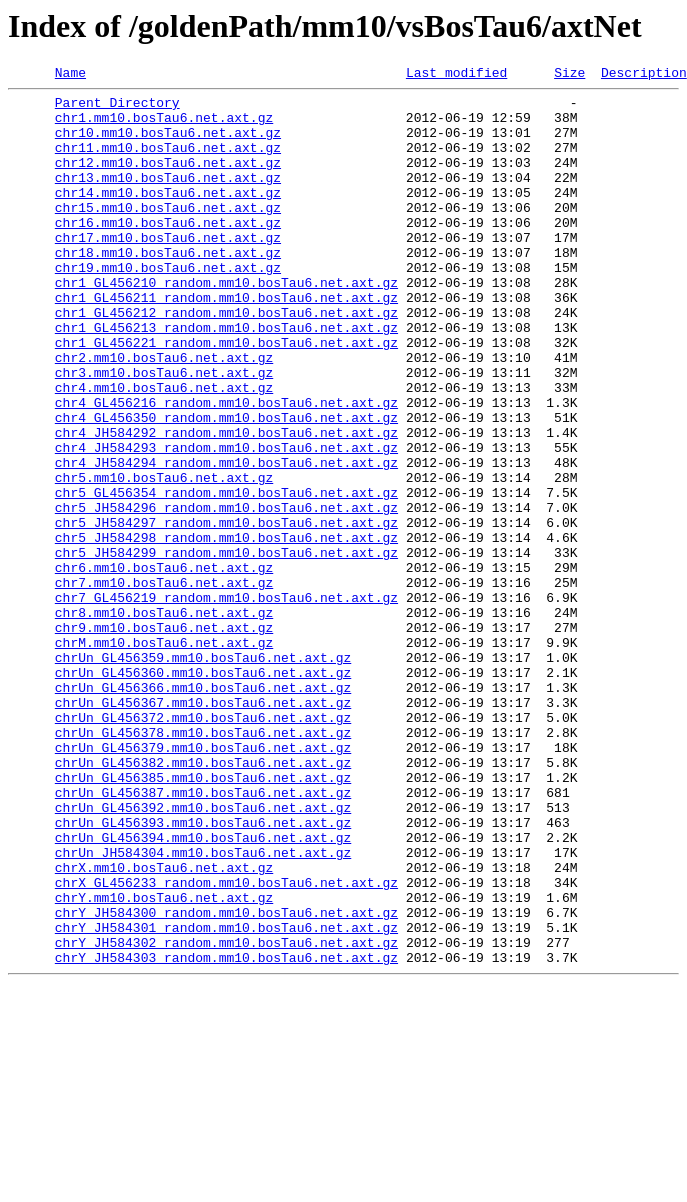 This screenshot has height=1202, width=687. I want to click on chr18.mm10.bosTau6.net.axt.gz, so click(168, 288).